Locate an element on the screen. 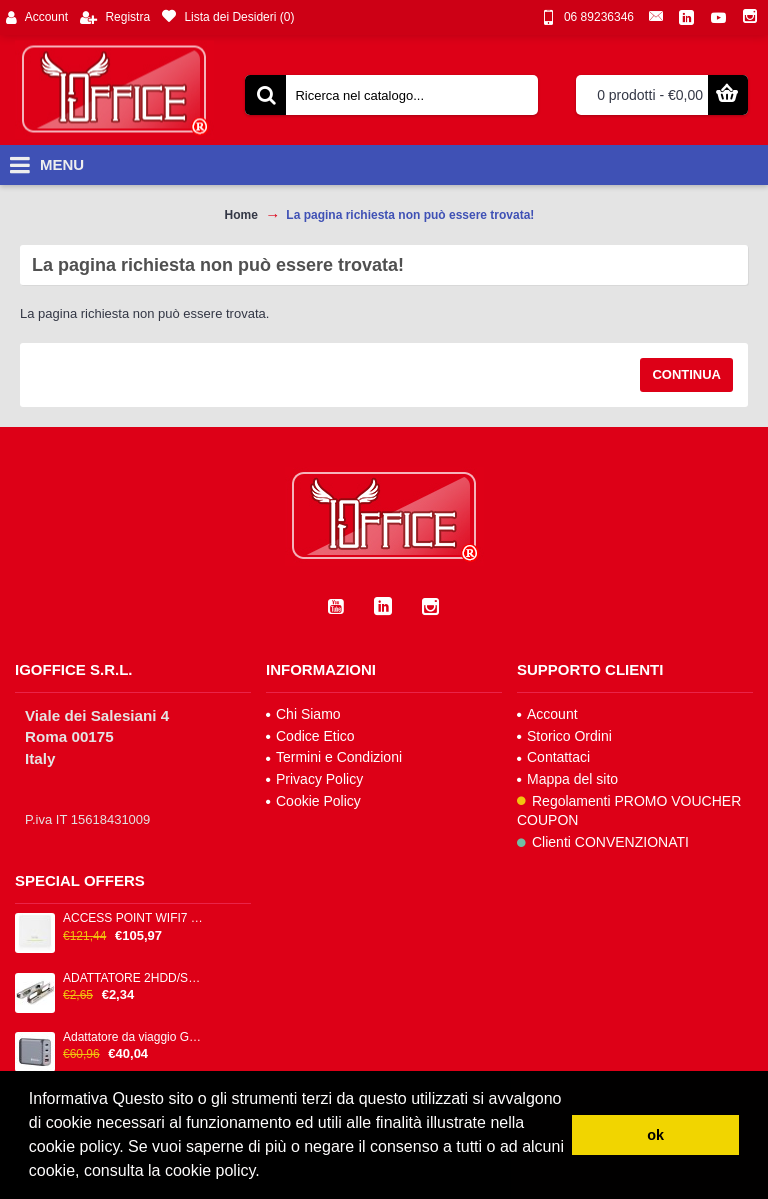  Codice Etico is located at coordinates (310, 736).